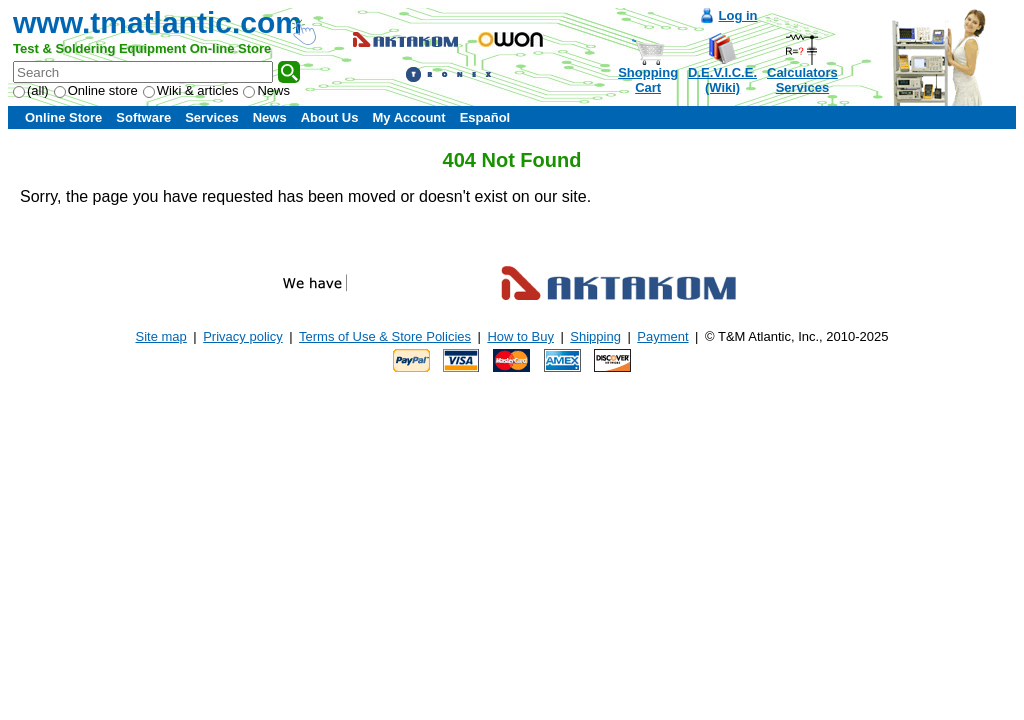 This screenshot has width=1024, height=720. Describe the element at coordinates (662, 336) in the screenshot. I see `Payment` at that location.